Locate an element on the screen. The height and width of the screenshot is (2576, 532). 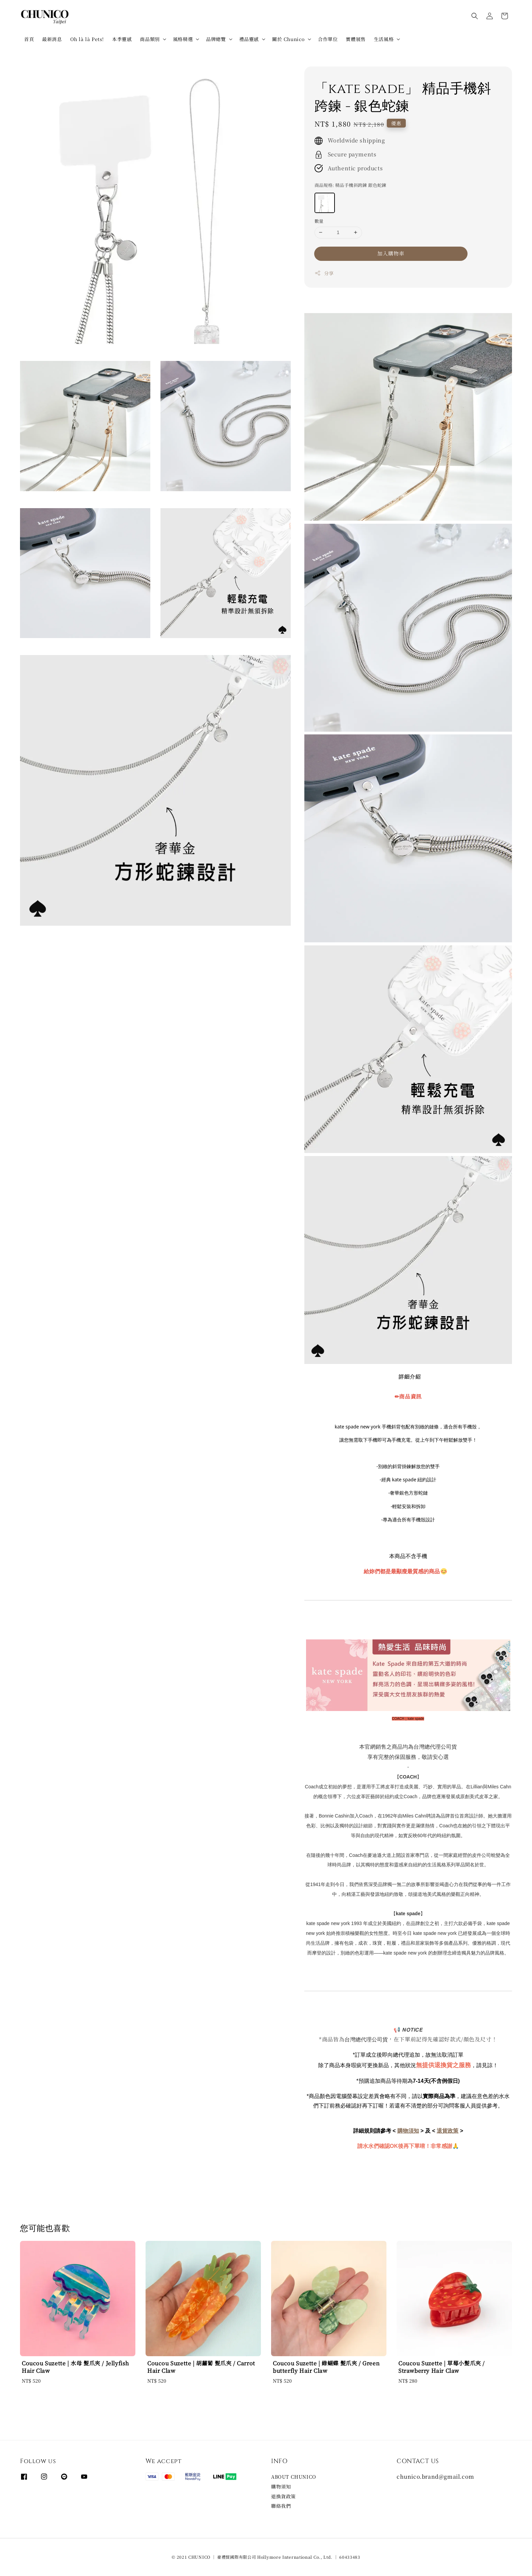
本季靈感 is located at coordinates (122, 39).